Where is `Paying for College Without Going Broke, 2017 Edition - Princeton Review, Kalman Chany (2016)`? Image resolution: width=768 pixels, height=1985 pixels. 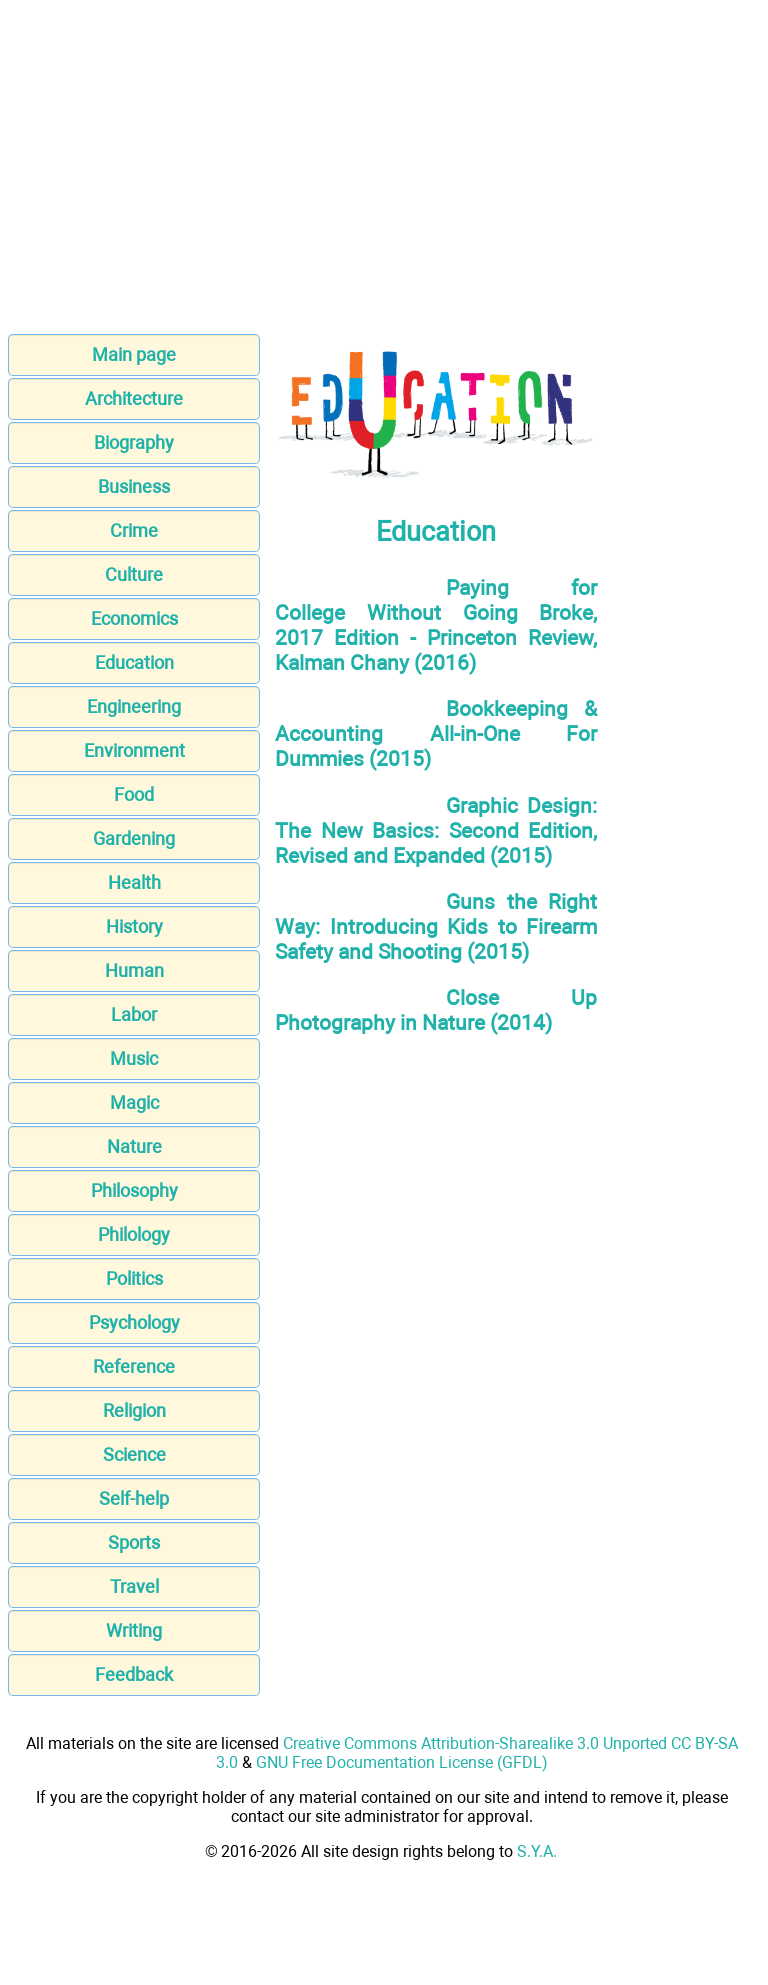 Paying for College Without Going Broke, 2017 Edition - Princeton Review, Kalman Chany (2016) is located at coordinates (436, 625).